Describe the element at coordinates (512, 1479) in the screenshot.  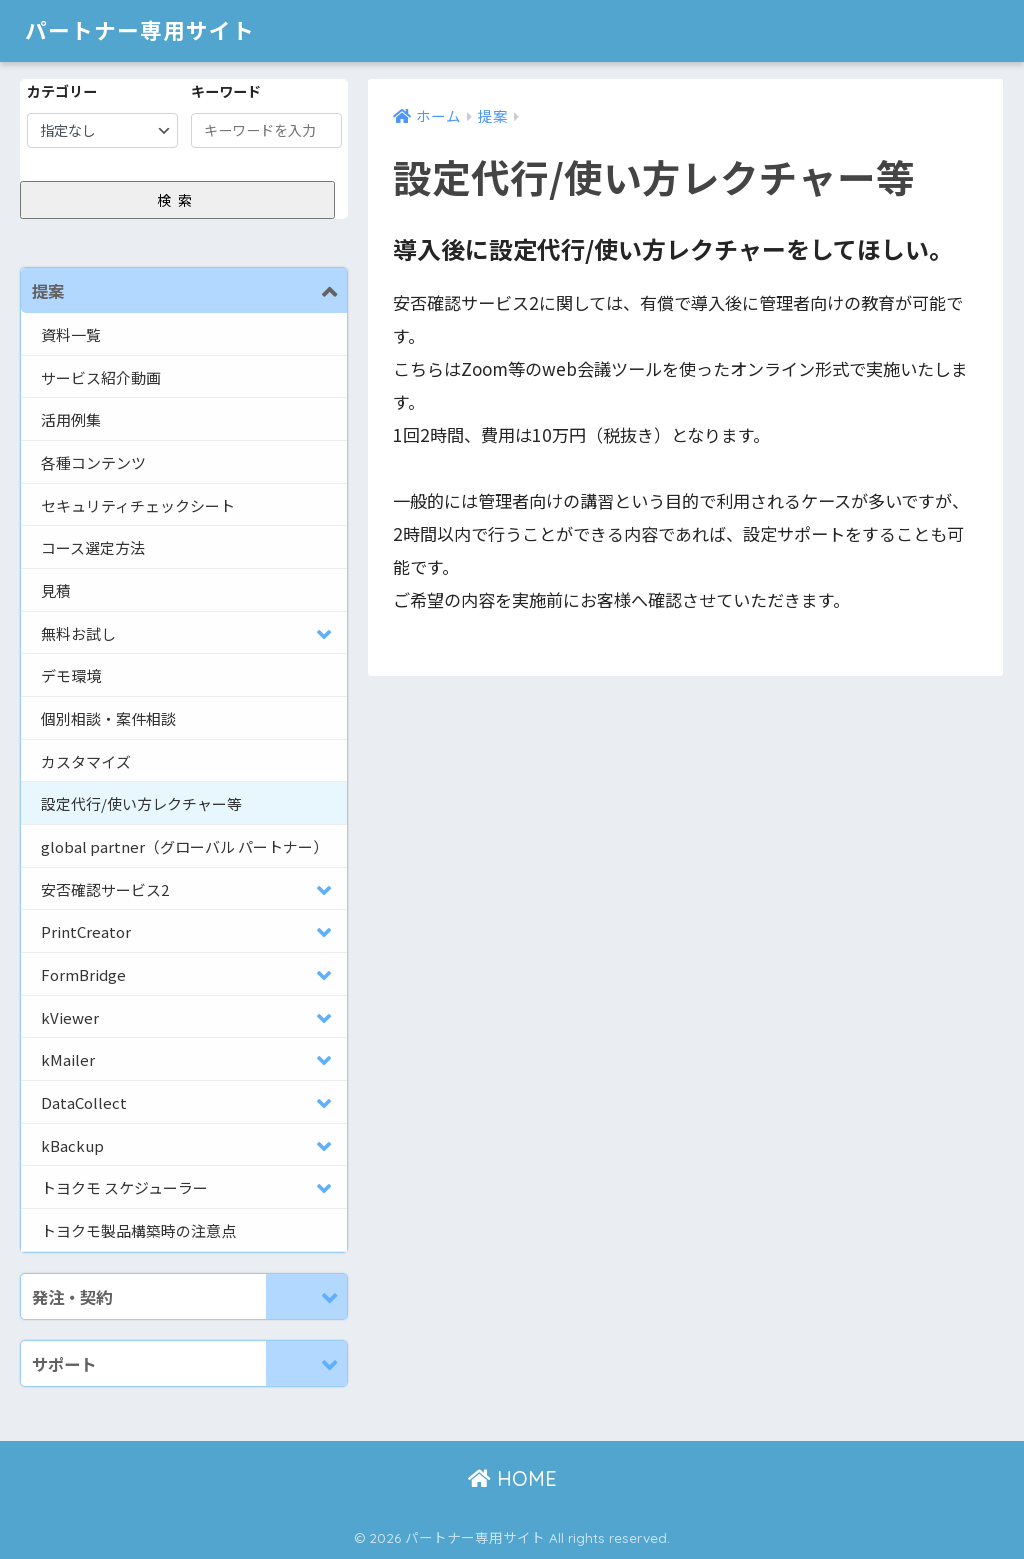
I see `HOME` at that location.